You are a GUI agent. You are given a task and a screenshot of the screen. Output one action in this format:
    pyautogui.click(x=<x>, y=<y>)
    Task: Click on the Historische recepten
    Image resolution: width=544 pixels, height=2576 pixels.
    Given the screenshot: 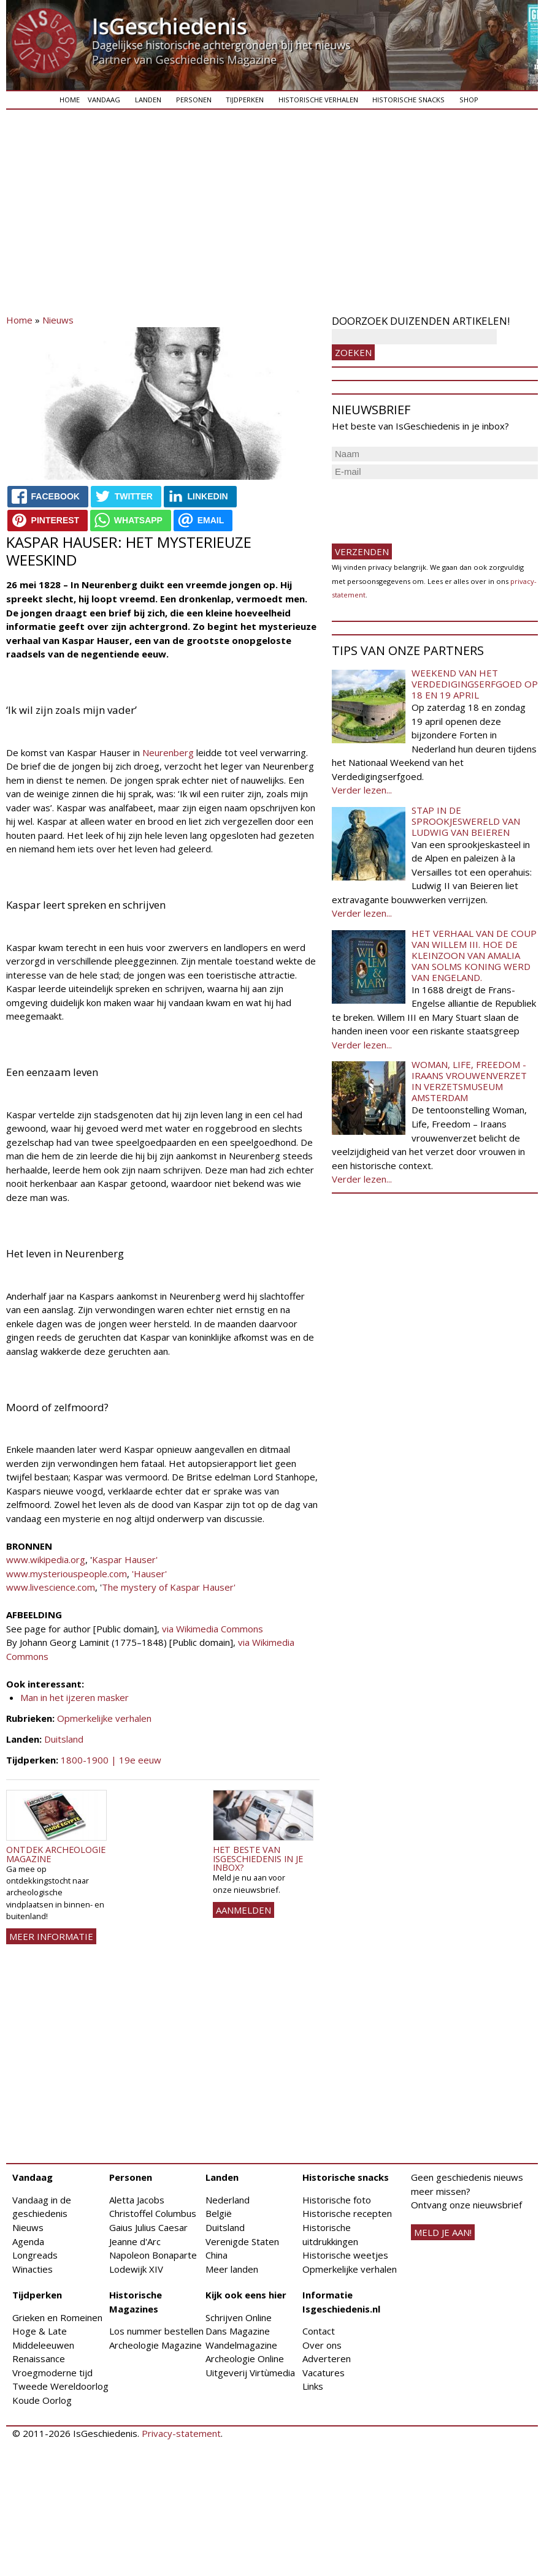 What is the action you would take?
    pyautogui.click(x=347, y=2213)
    